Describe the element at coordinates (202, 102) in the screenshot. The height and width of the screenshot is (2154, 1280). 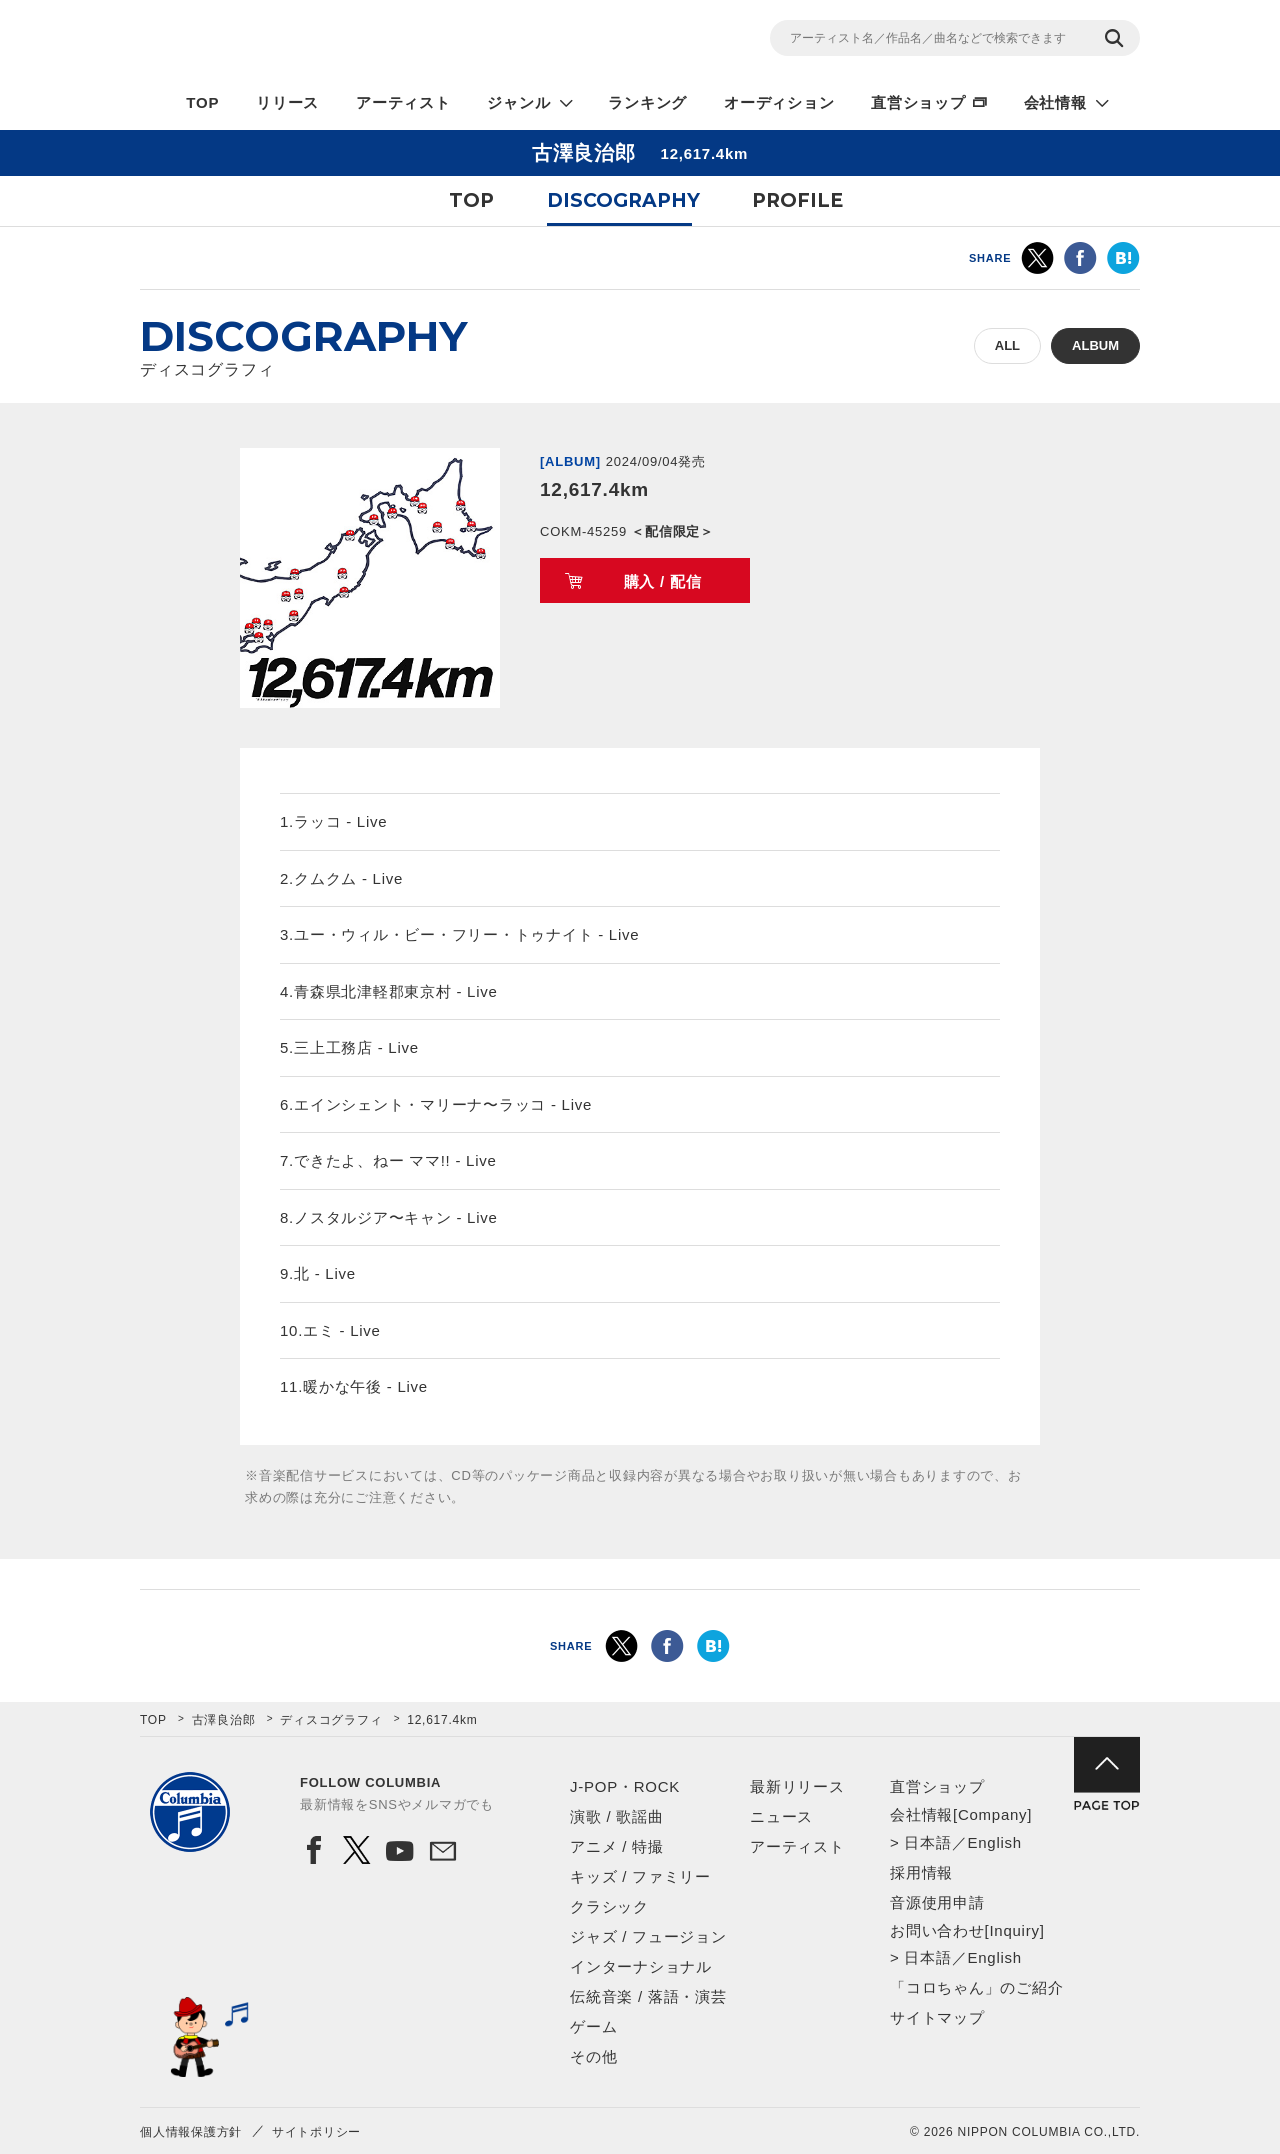
I see `TOP` at that location.